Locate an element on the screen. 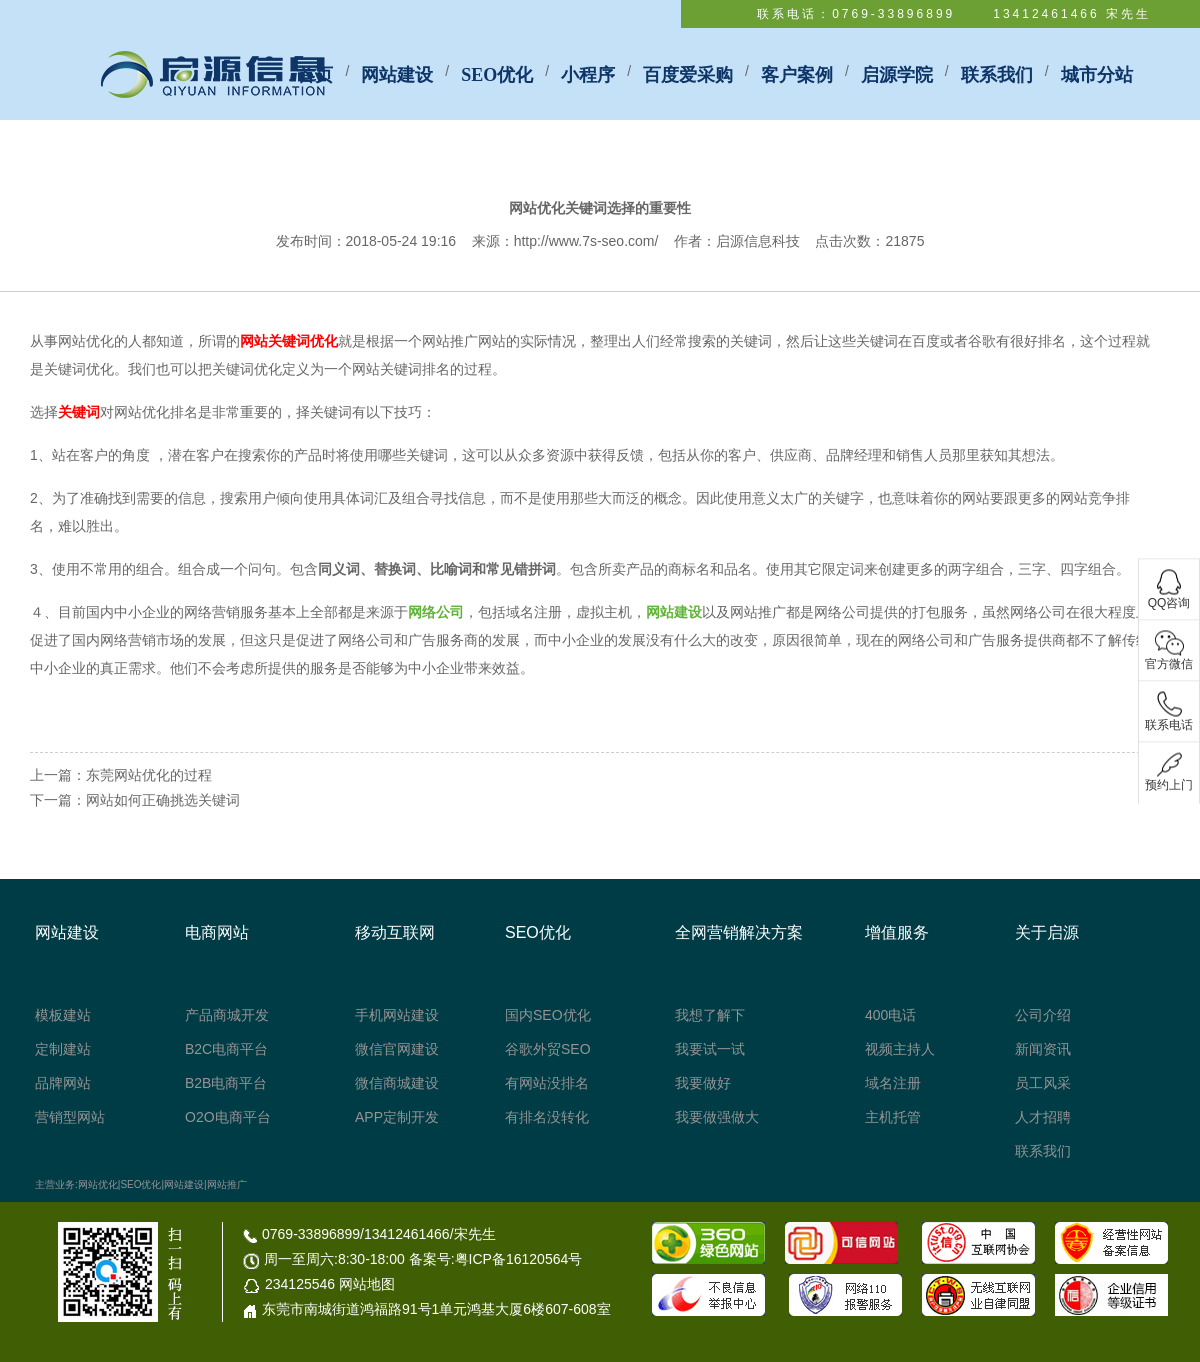 The height and width of the screenshot is (1362, 1200). B2C电商平台 is located at coordinates (226, 1049).